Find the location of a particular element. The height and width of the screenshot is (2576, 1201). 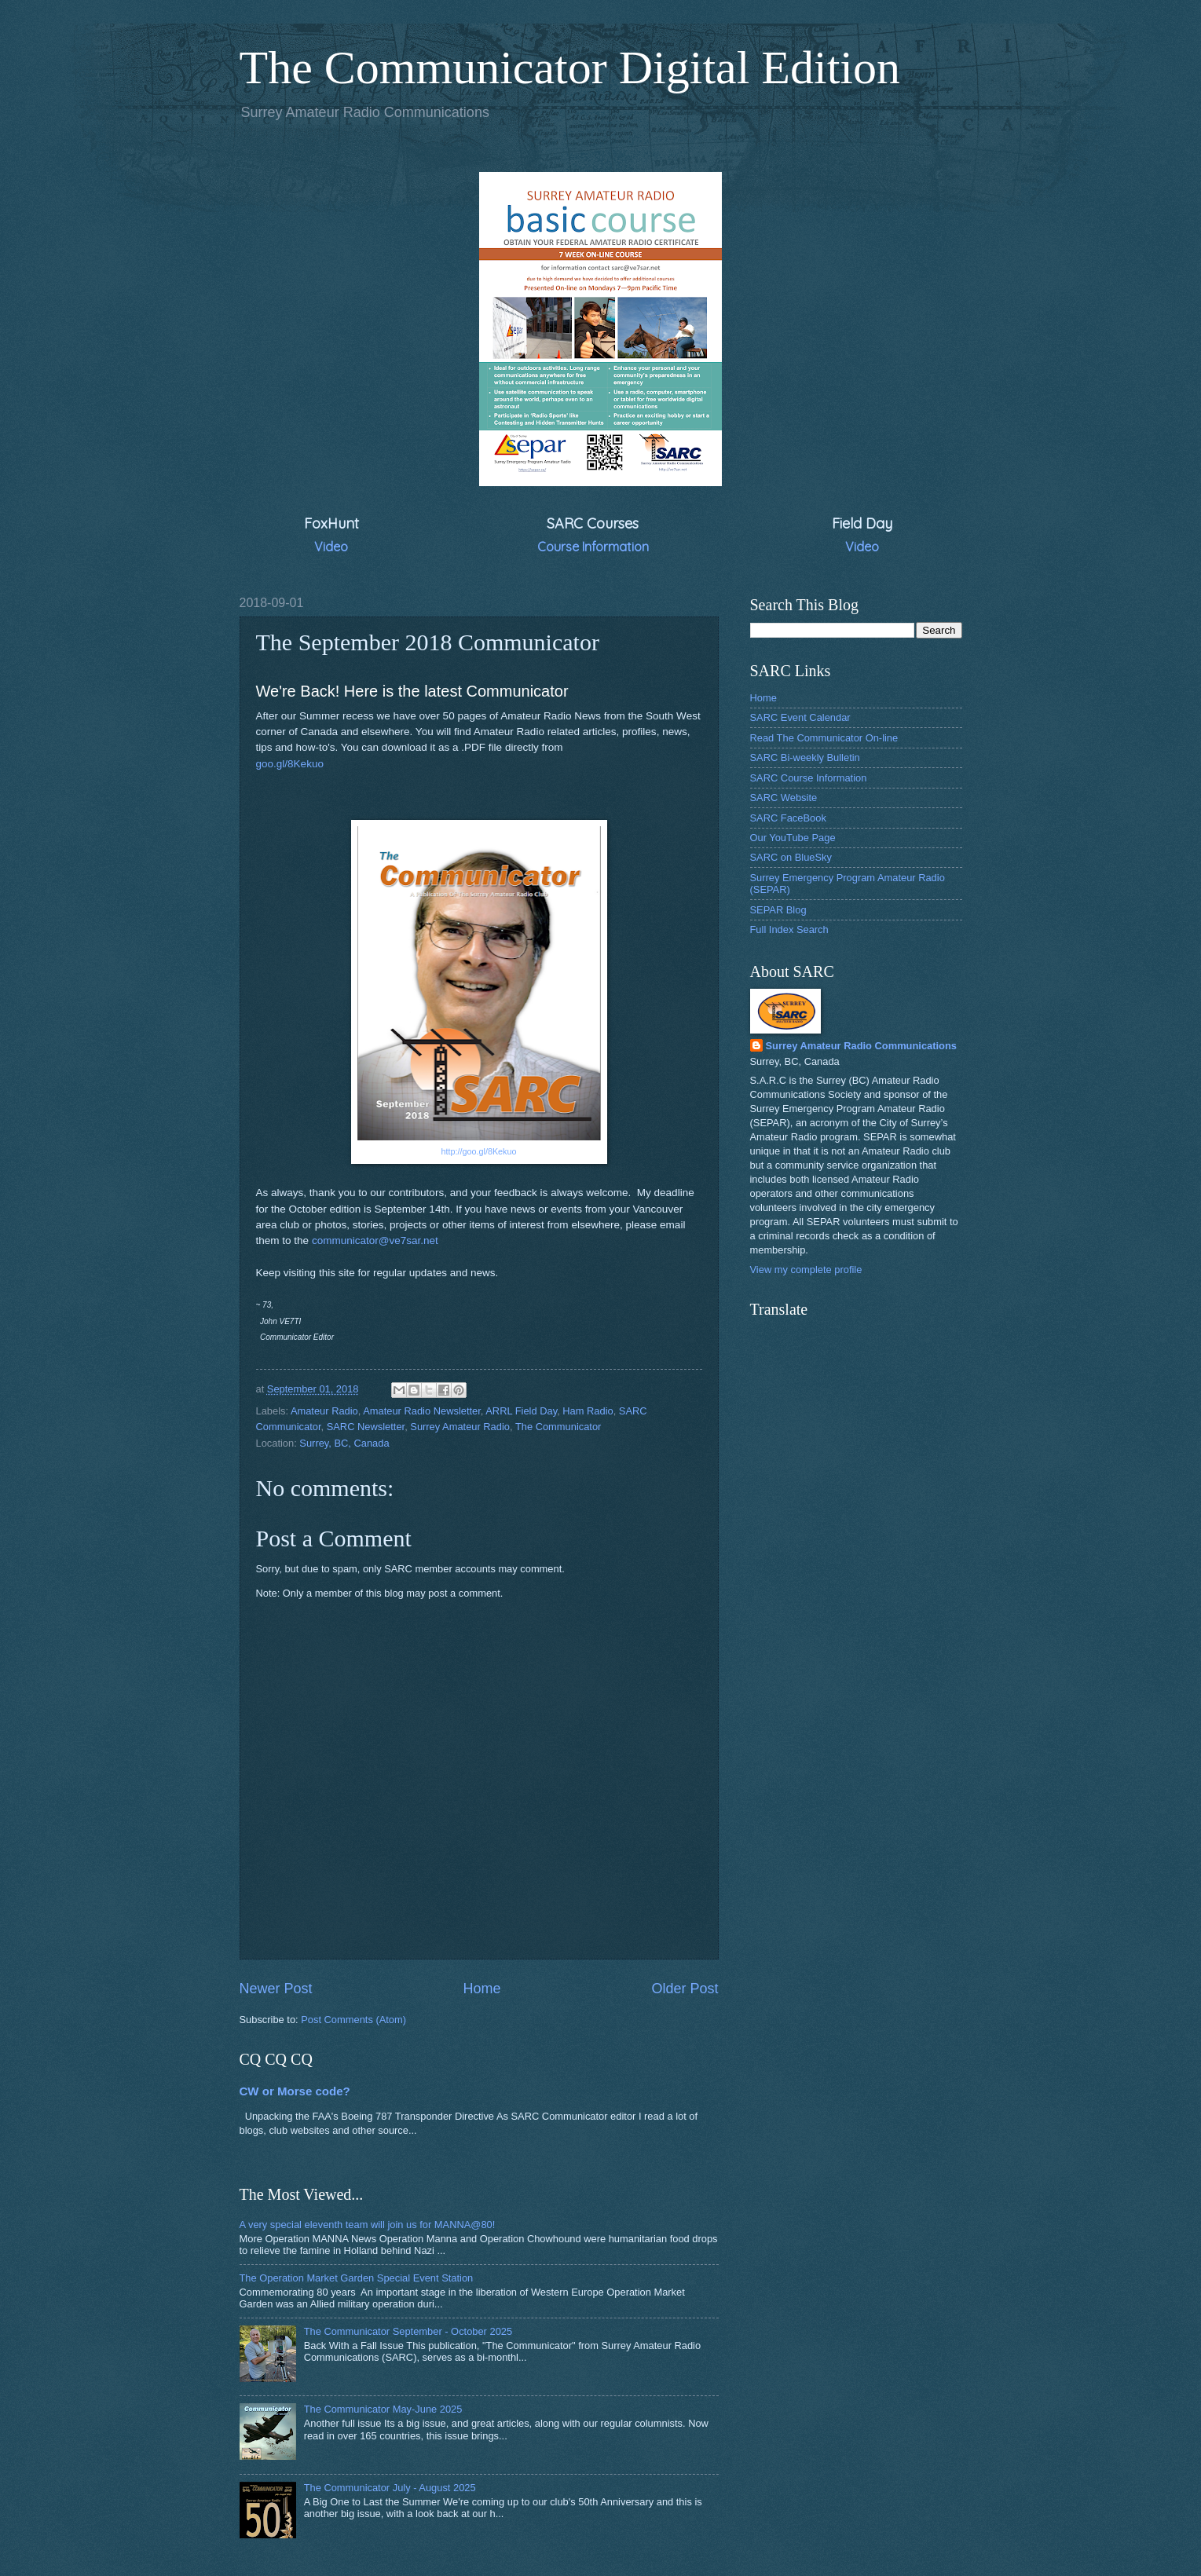

SARC Newsletter is located at coordinates (366, 1427).